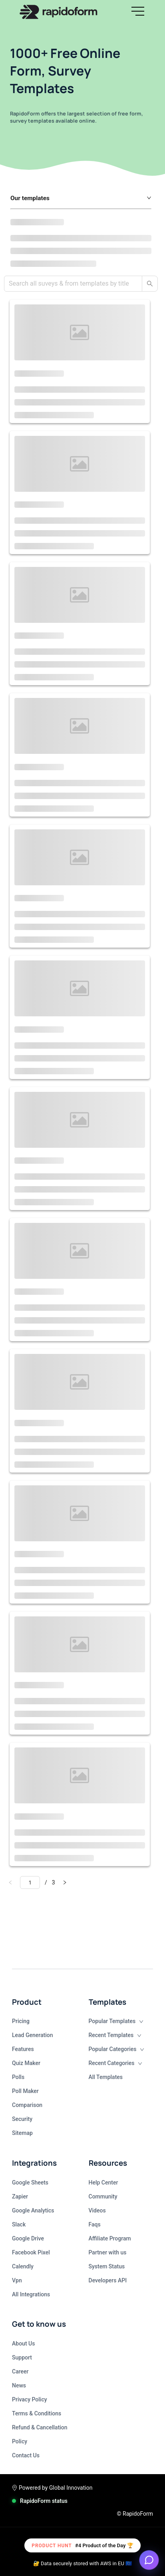 This screenshot has height=2576, width=165. I want to click on Developers API, so click(108, 2280).